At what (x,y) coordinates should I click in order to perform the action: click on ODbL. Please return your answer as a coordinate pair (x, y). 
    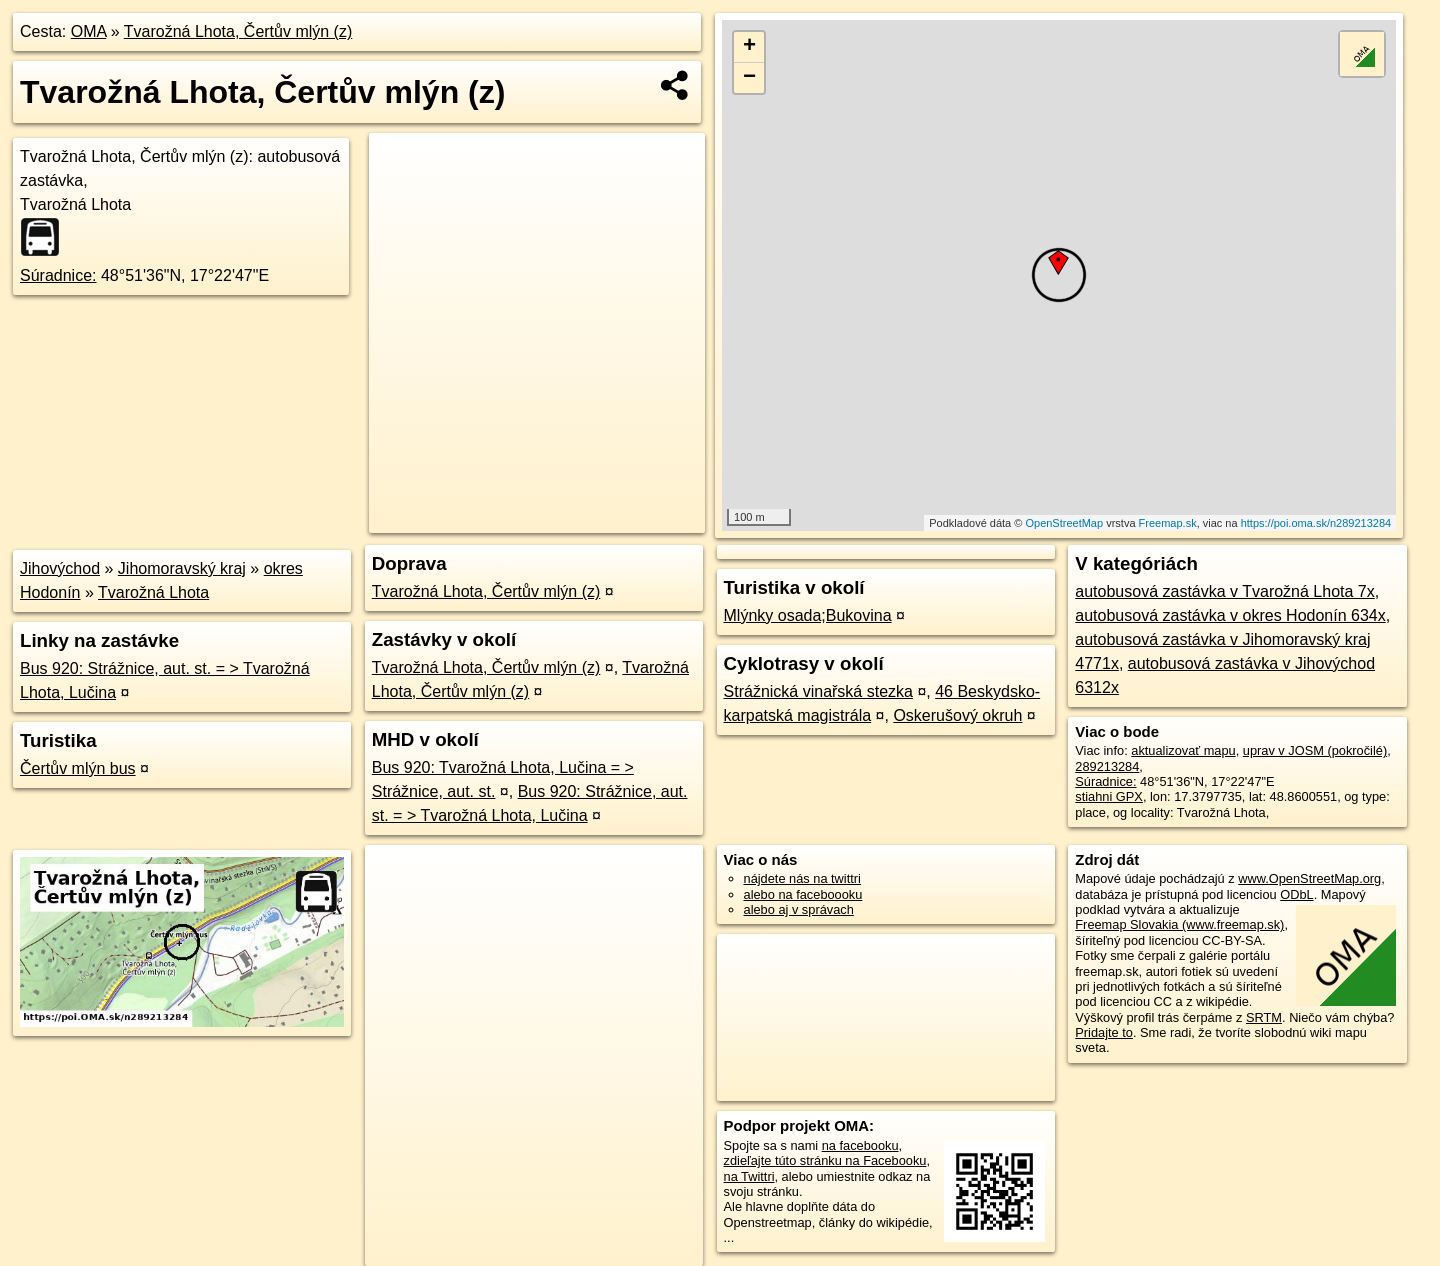
    Looking at the image, I should click on (1296, 894).